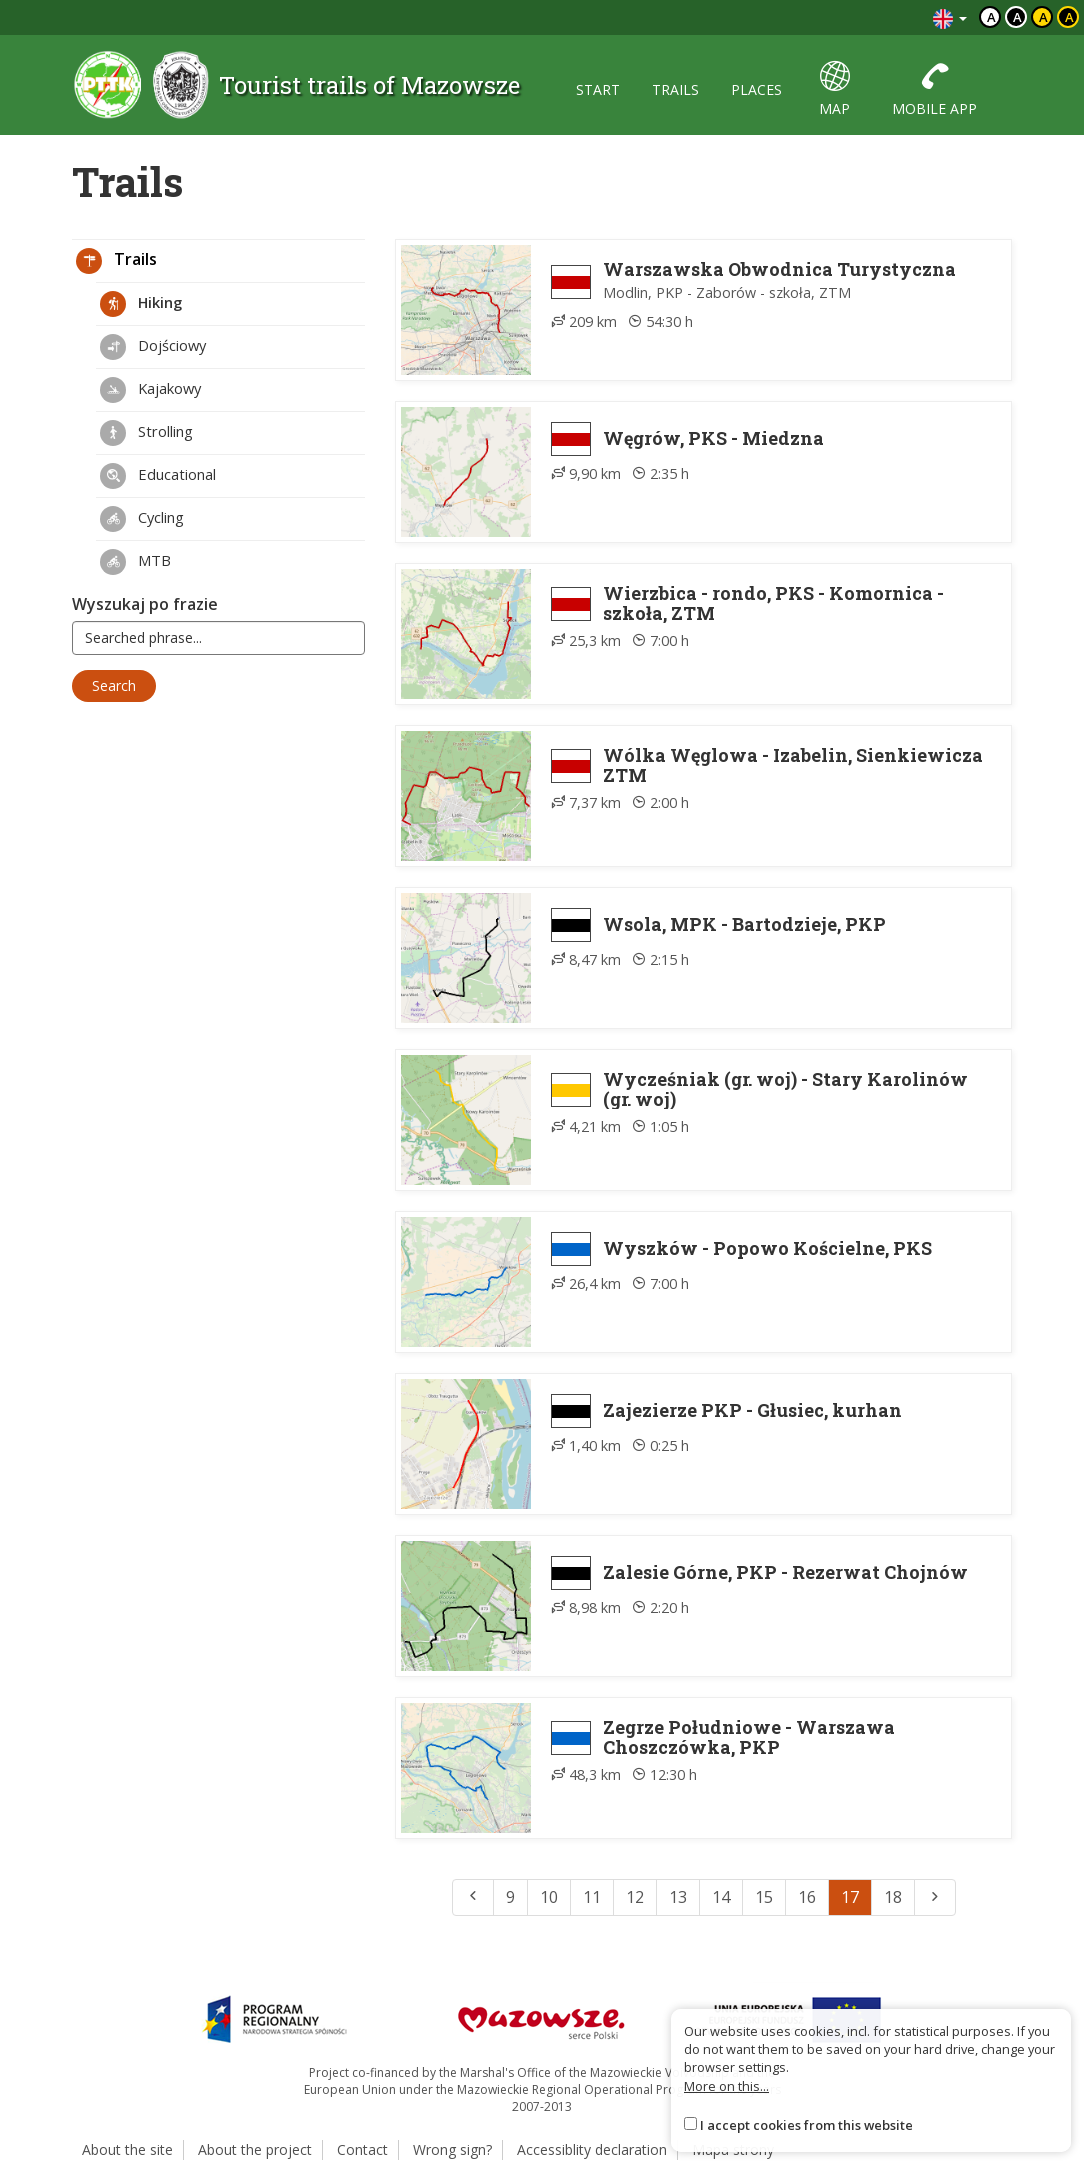  What do you see at coordinates (145, 604) in the screenshot?
I see `Wyszukaj po frazie` at bounding box center [145, 604].